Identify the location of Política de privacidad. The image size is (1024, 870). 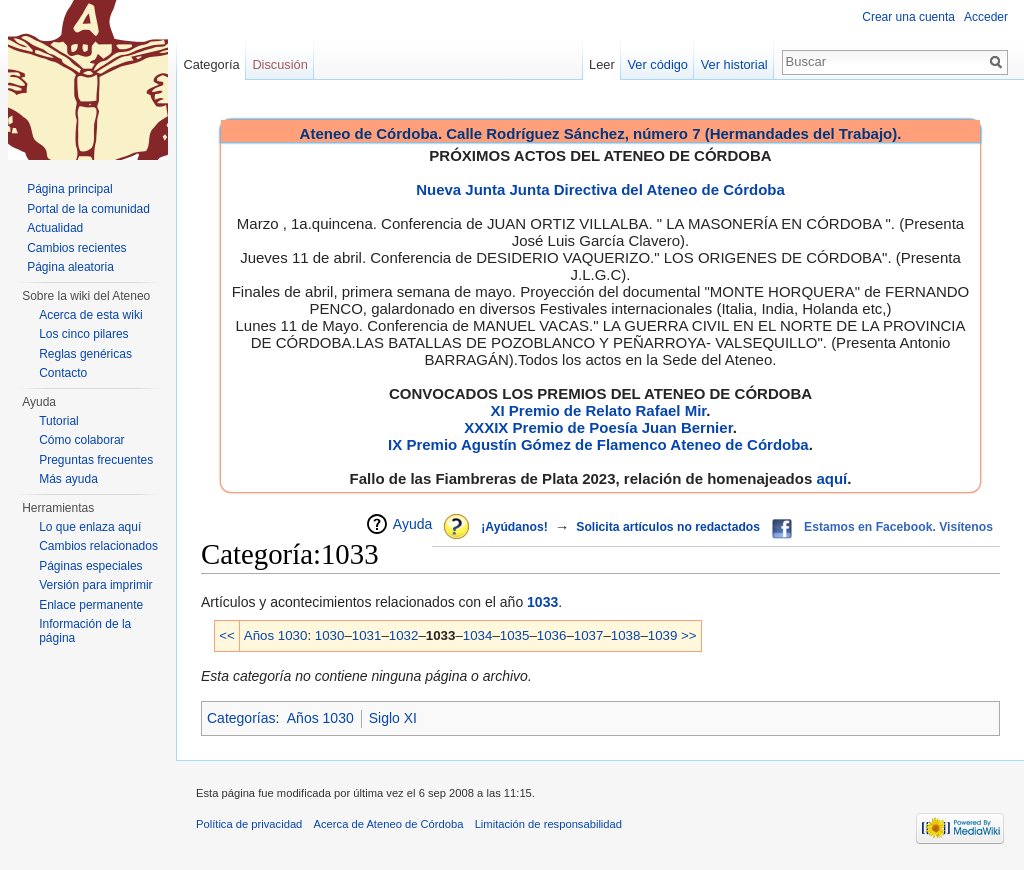
(249, 824).